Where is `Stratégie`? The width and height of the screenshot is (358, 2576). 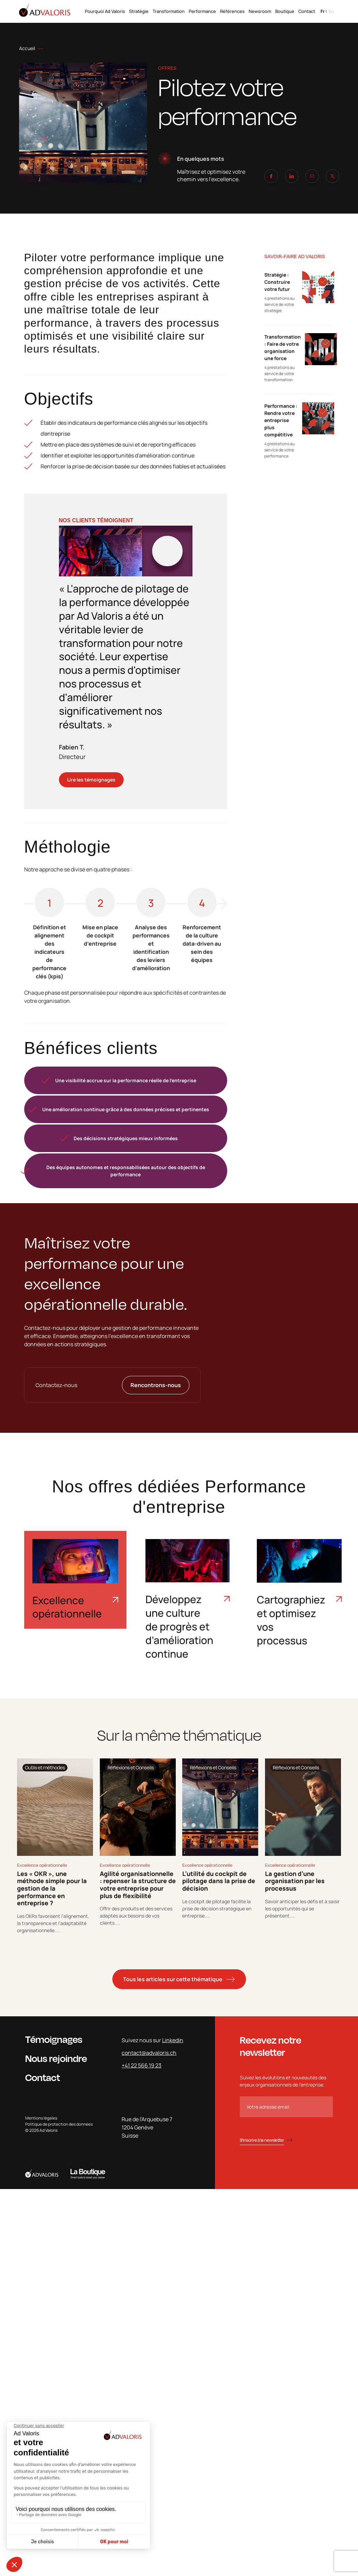
Stratégie is located at coordinates (139, 11).